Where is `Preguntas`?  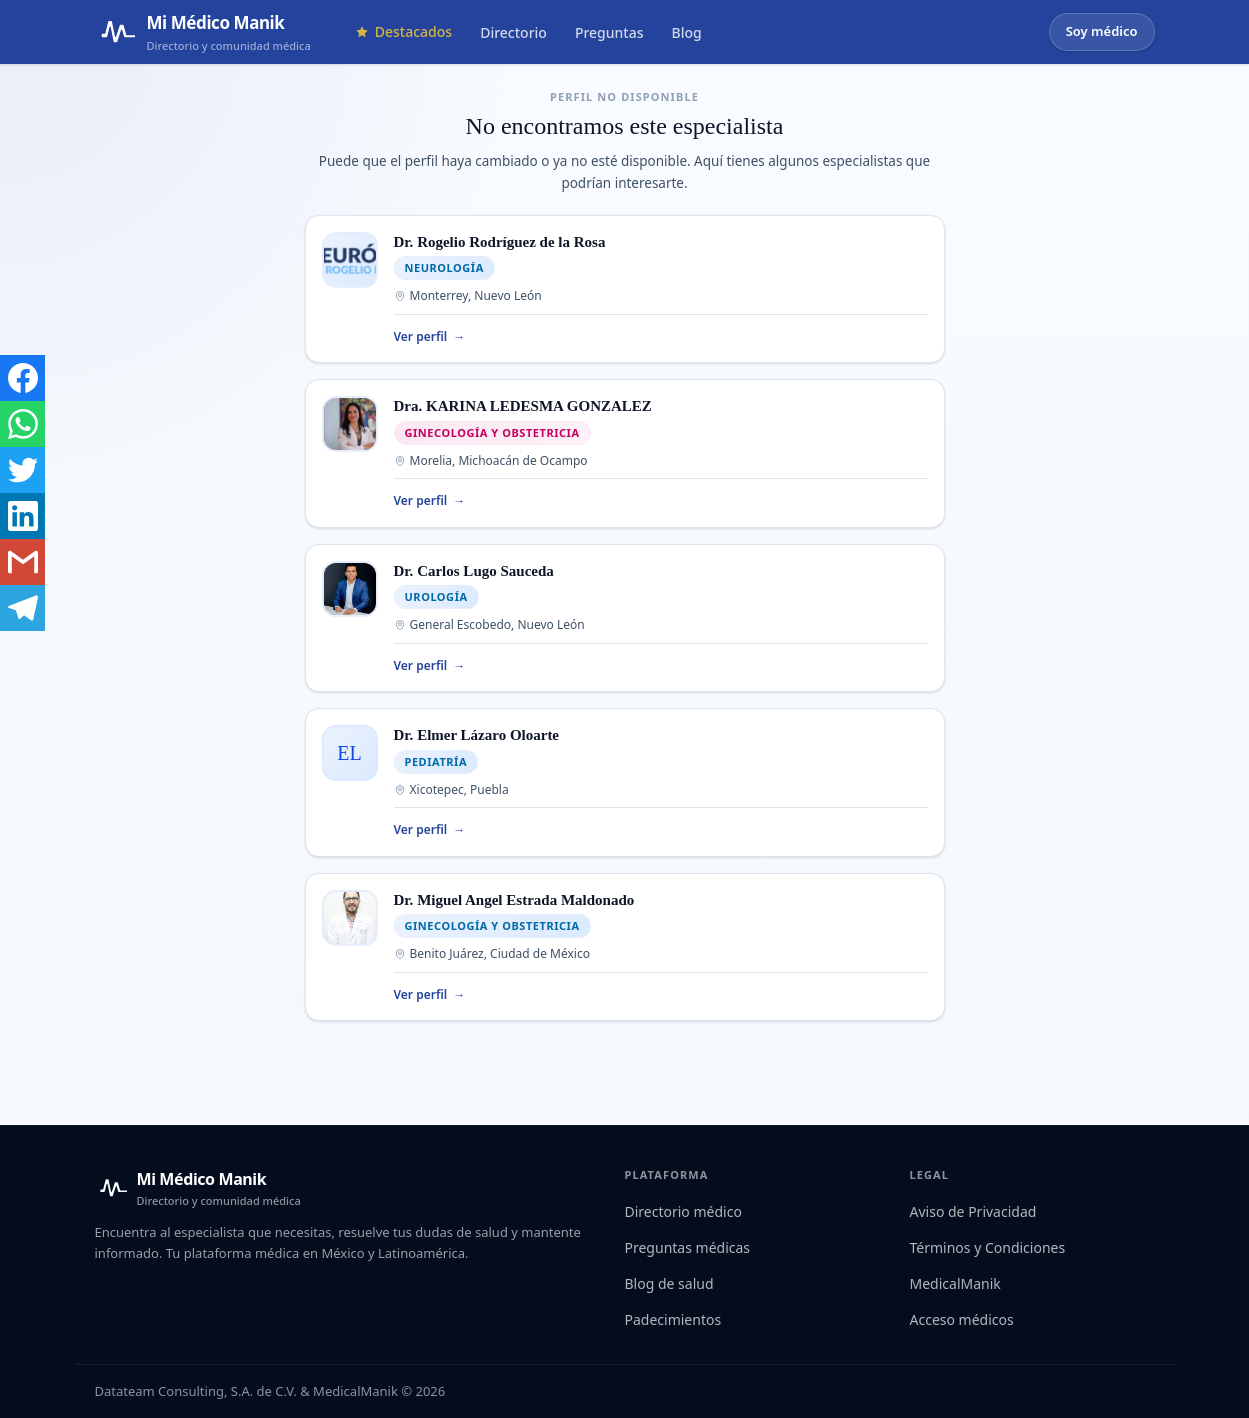
Preguntas is located at coordinates (609, 32).